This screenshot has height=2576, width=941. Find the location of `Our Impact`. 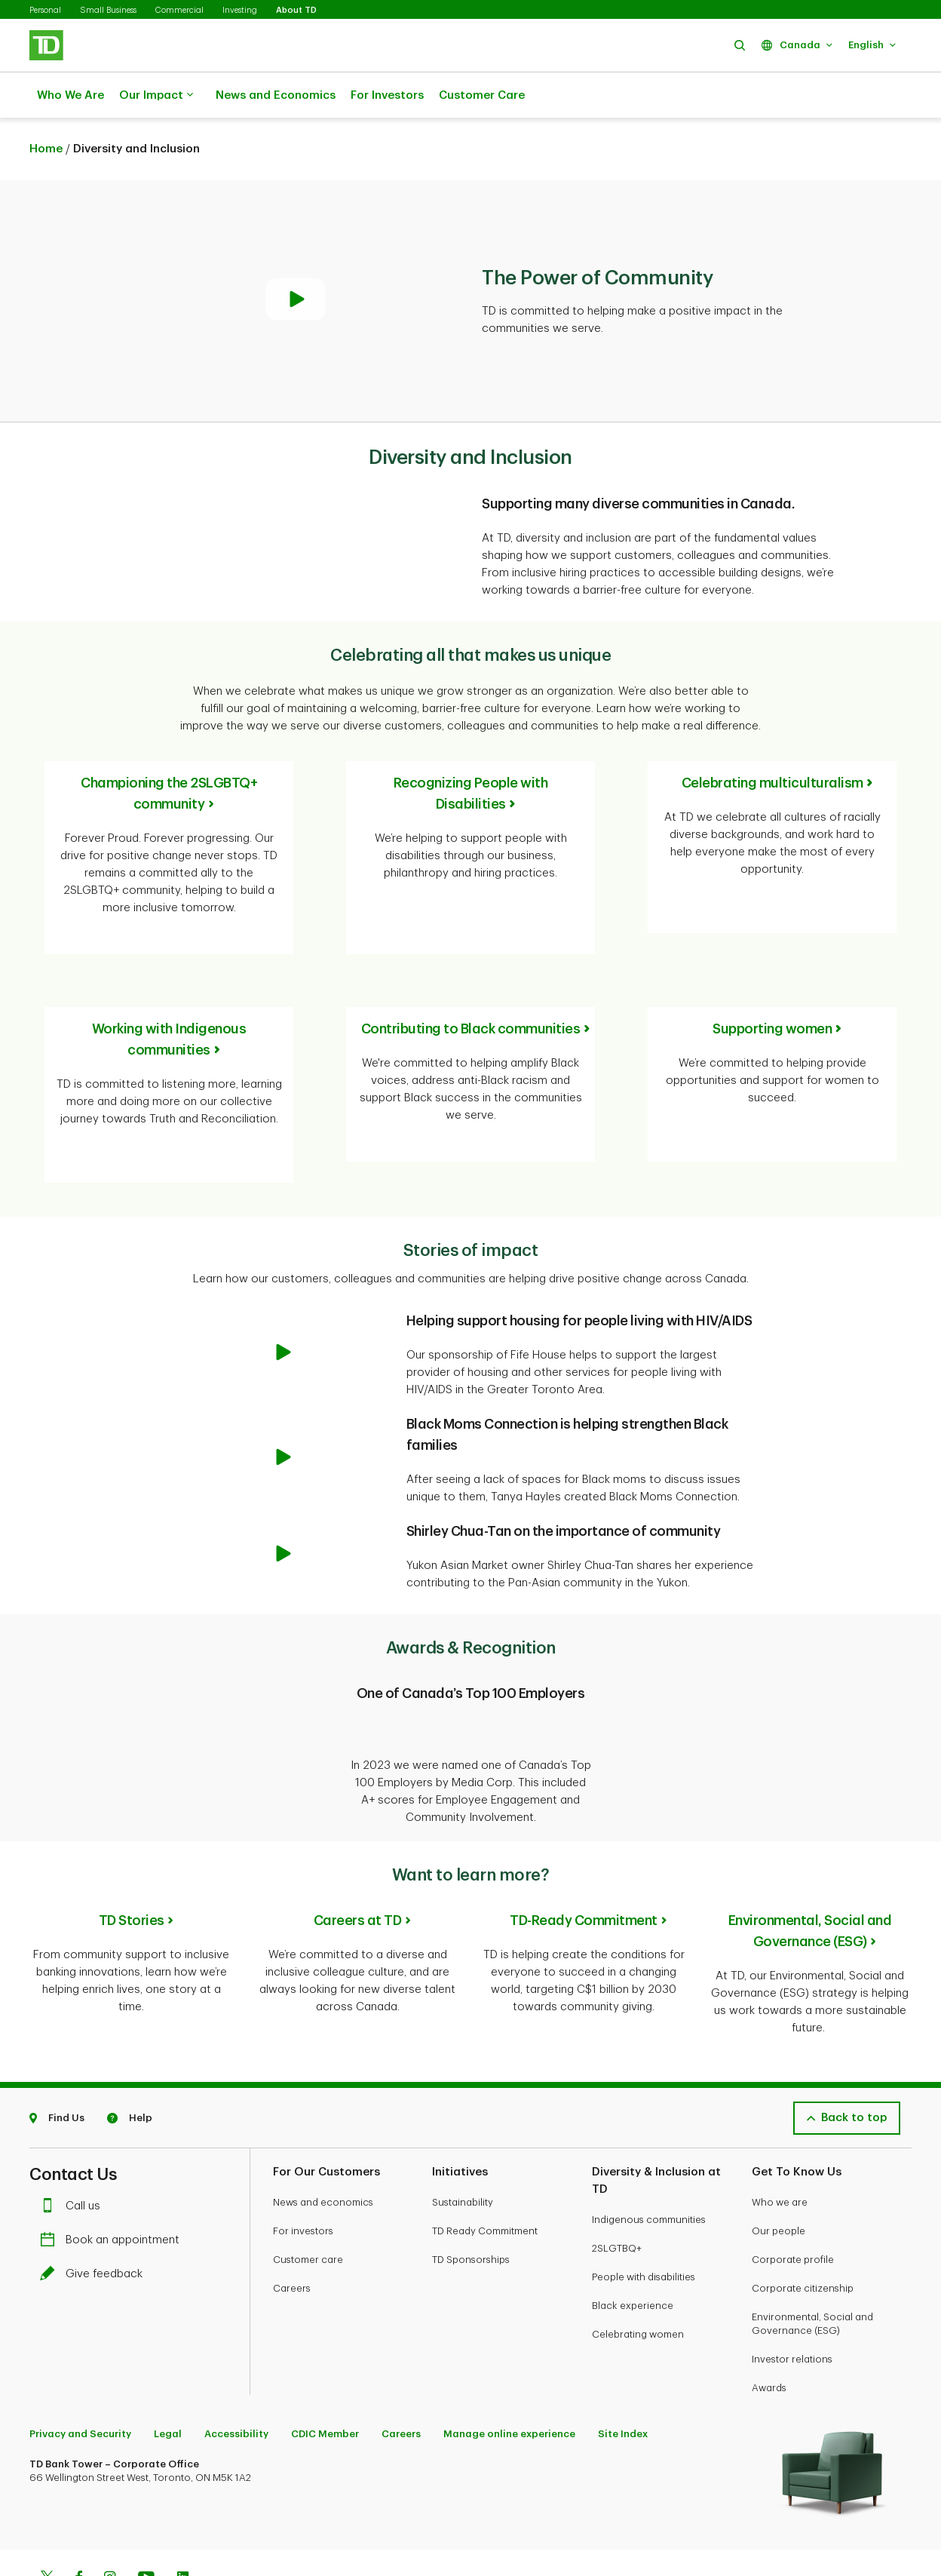

Our Impact is located at coordinates (156, 96).